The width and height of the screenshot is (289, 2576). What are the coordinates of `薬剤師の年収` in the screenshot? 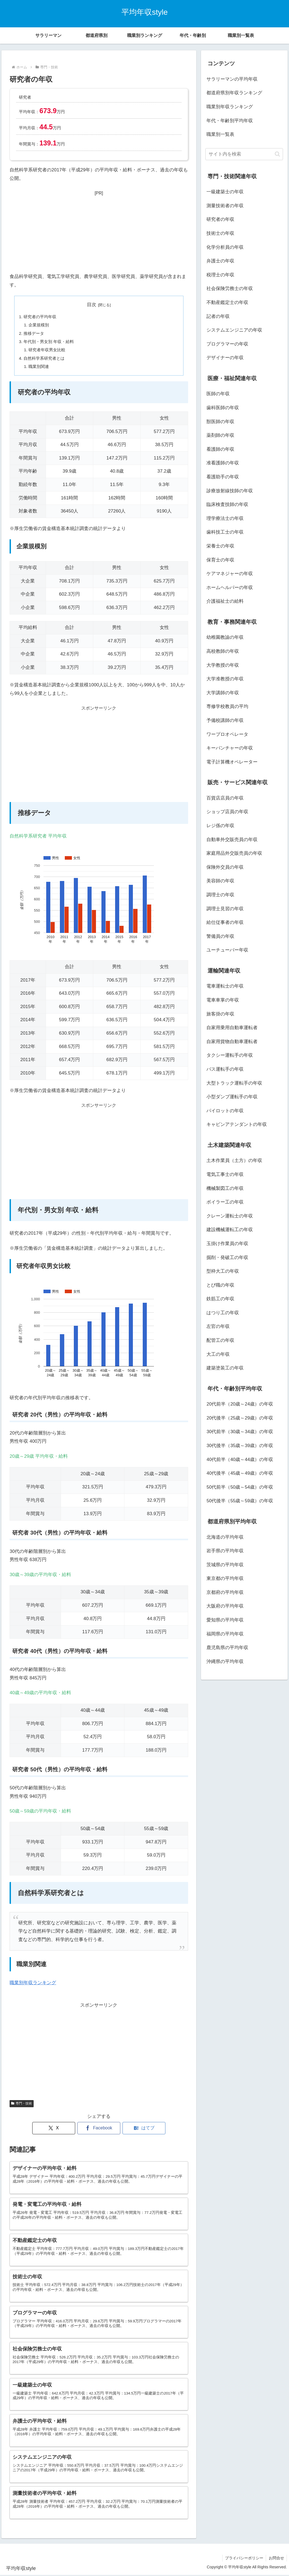 It's located at (220, 435).